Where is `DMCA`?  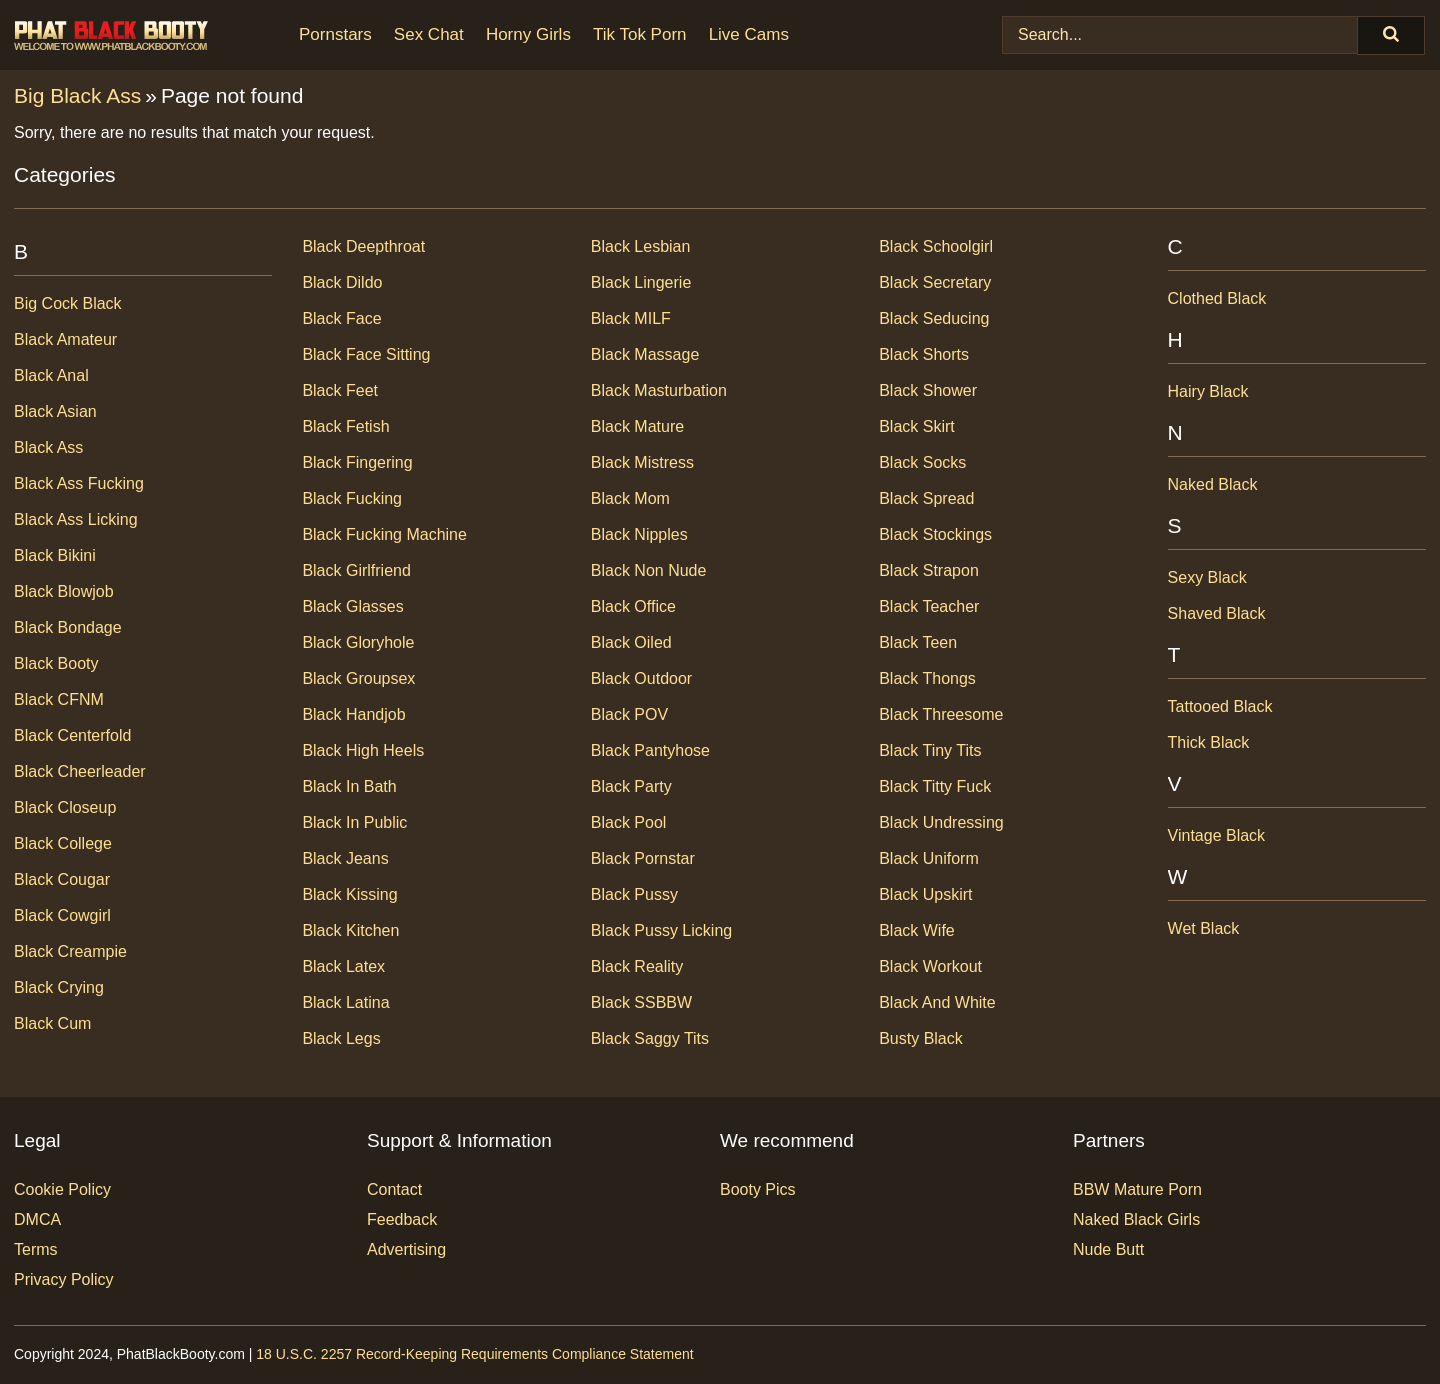 DMCA is located at coordinates (37, 1219).